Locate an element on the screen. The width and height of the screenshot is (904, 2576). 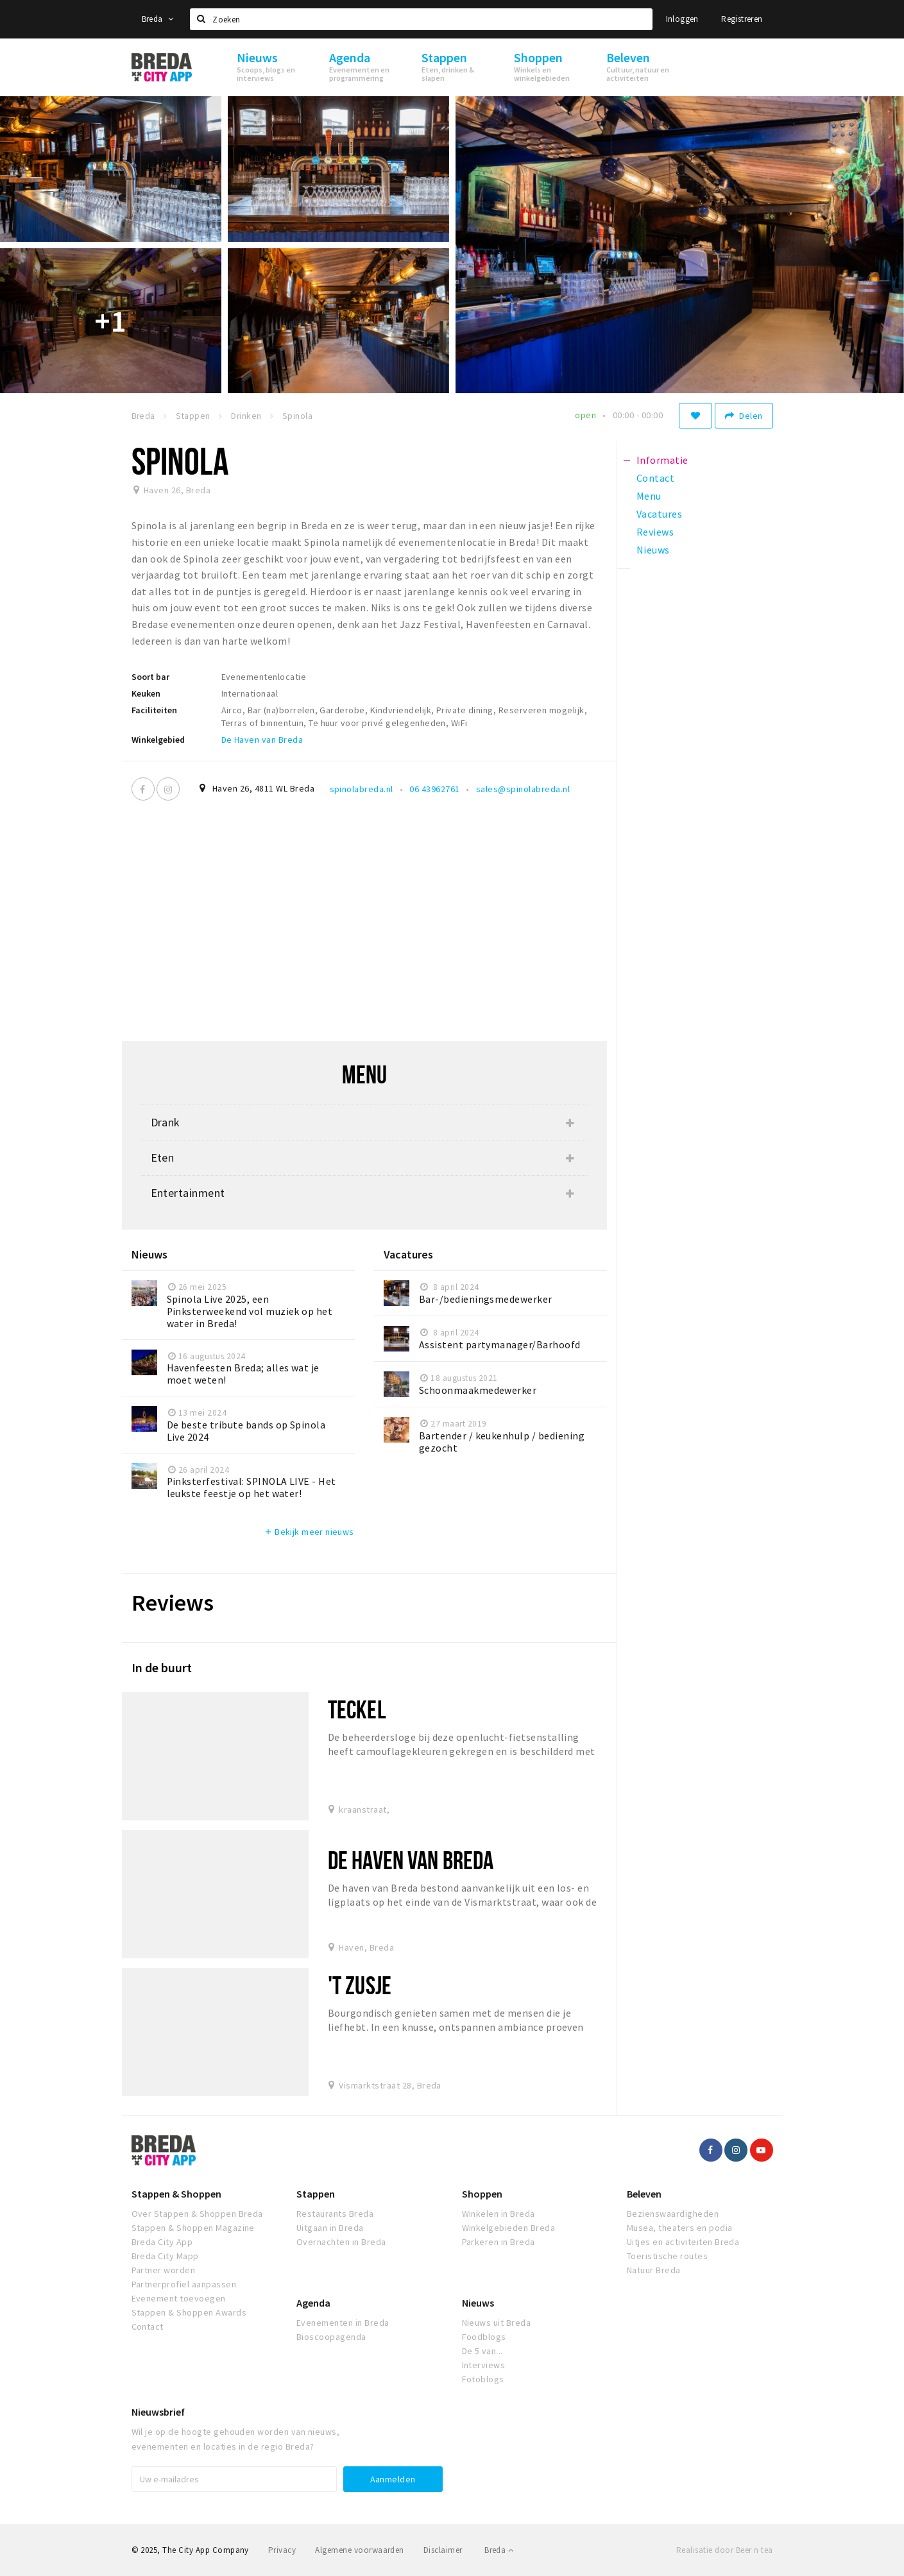
Menu [tab] is located at coordinates (648, 495).